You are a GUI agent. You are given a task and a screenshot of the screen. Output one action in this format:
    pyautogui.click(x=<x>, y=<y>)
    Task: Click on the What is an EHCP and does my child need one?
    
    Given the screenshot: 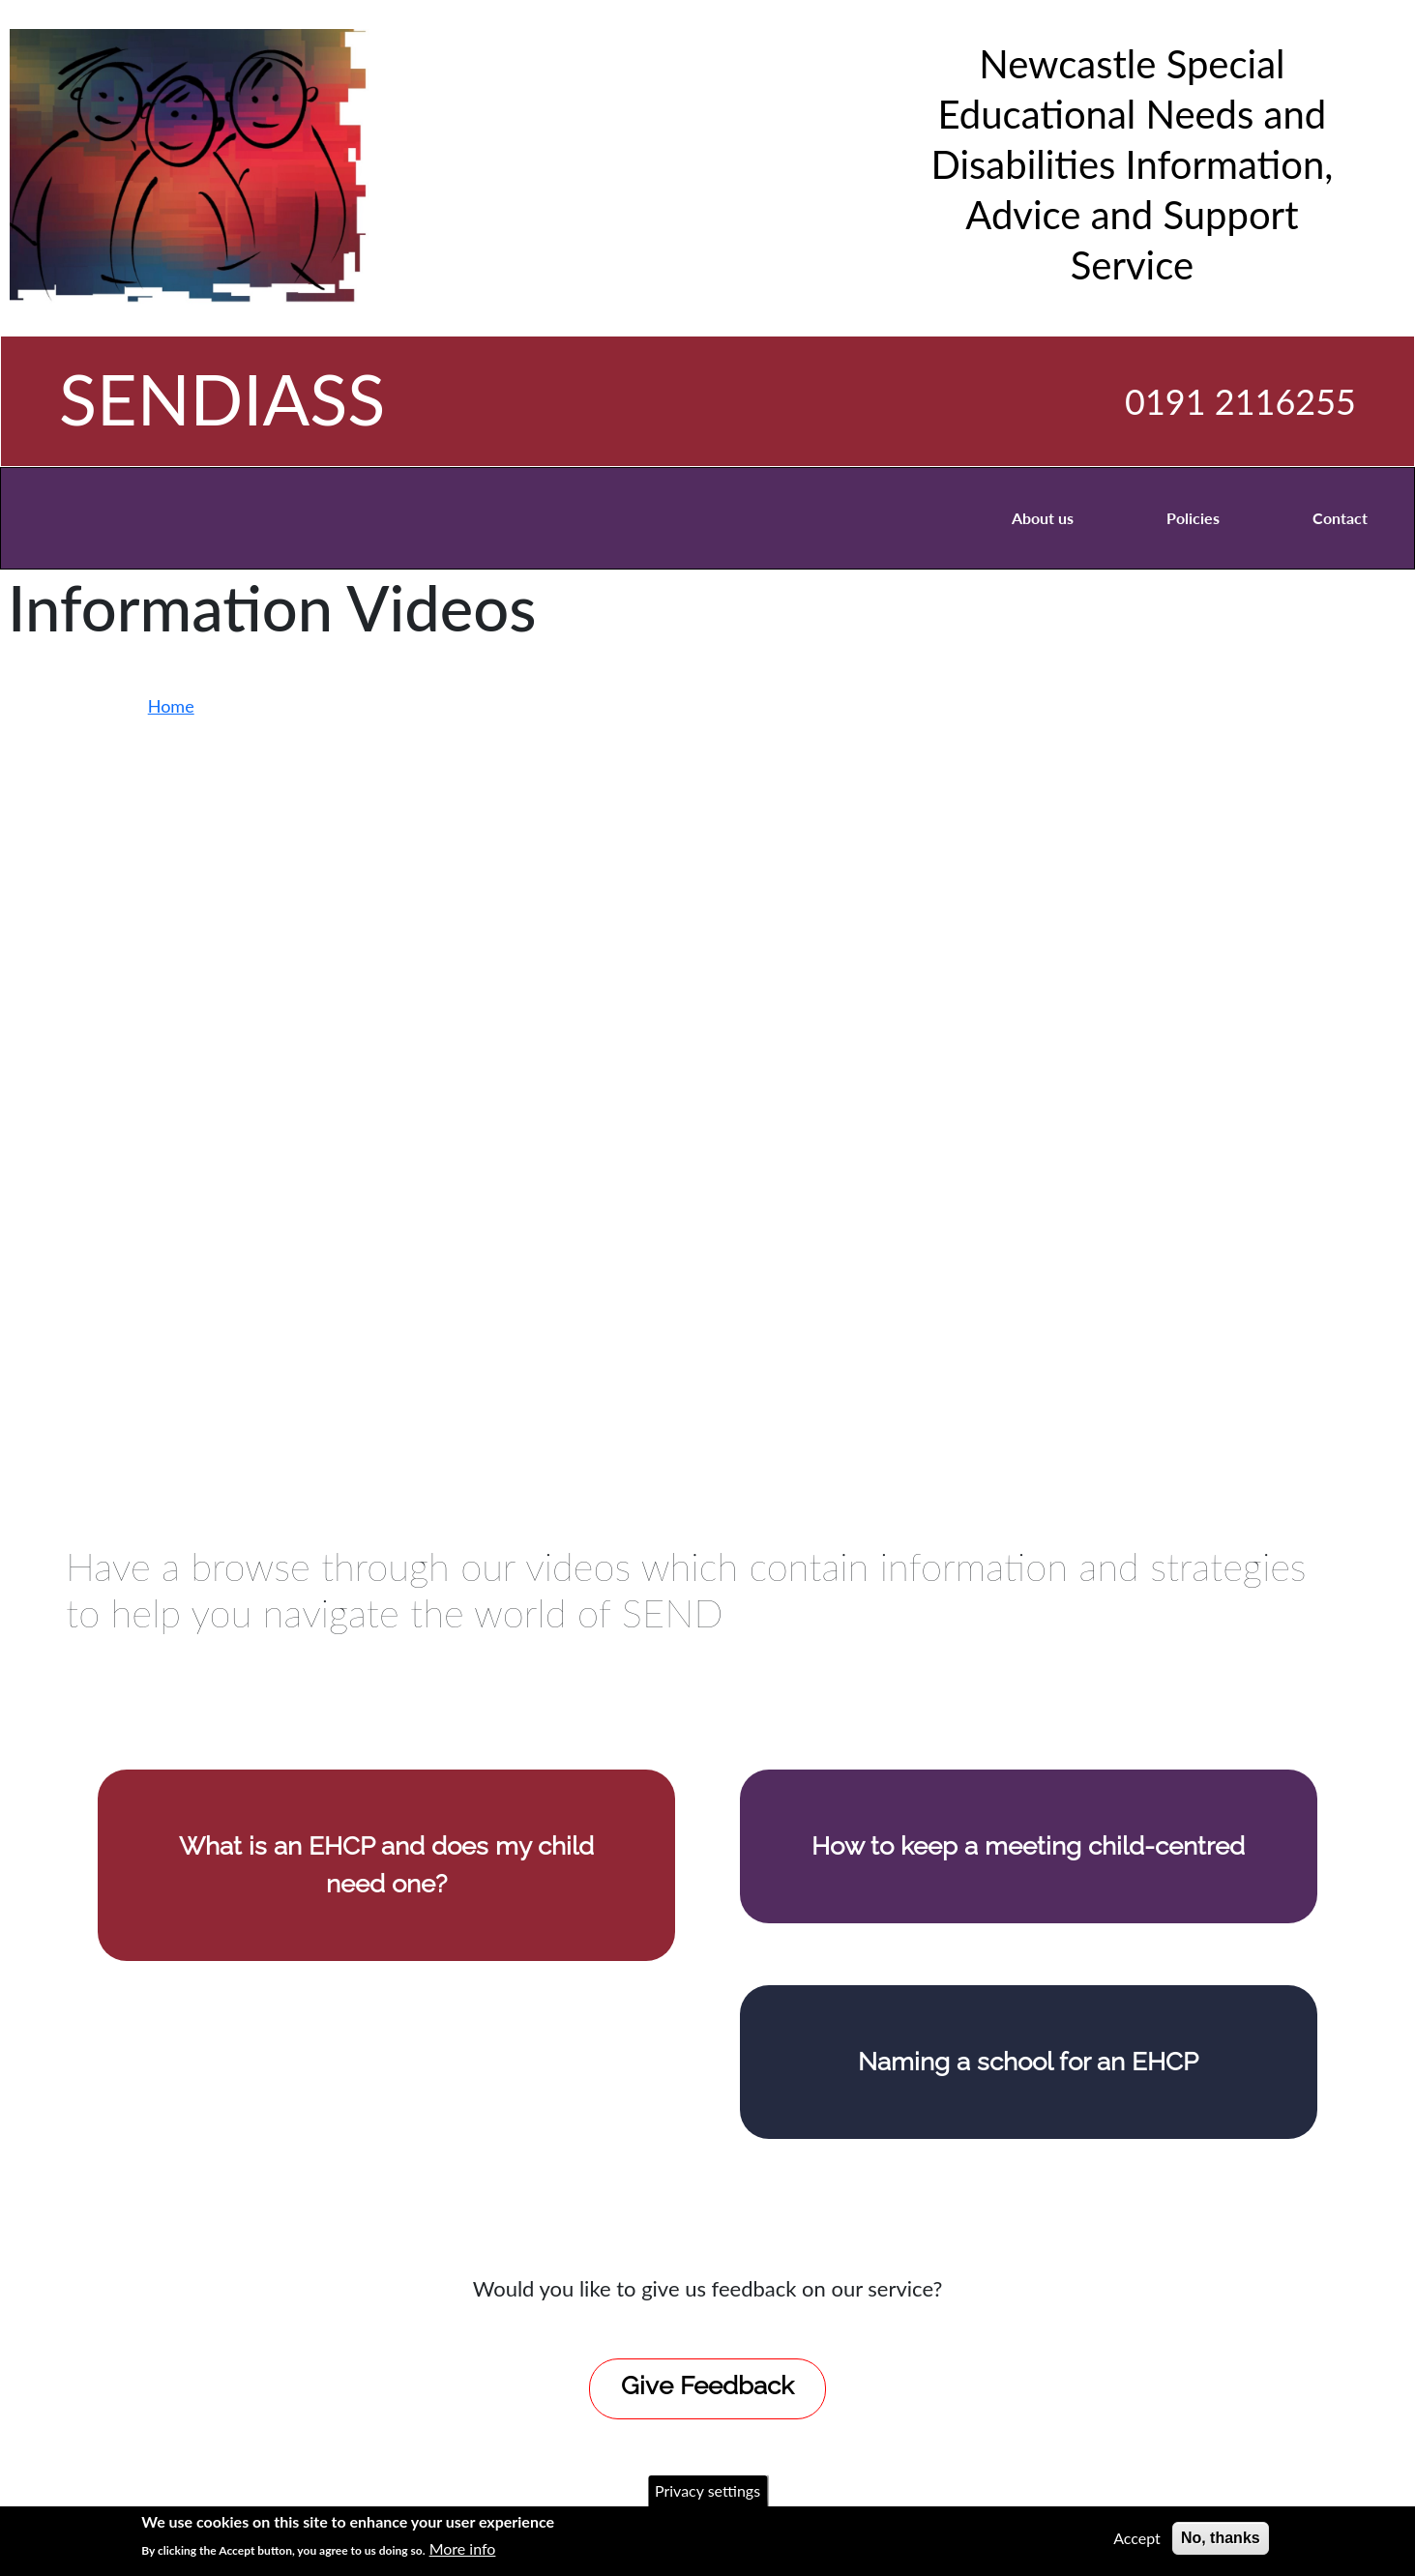 What is the action you would take?
    pyautogui.click(x=386, y=1864)
    